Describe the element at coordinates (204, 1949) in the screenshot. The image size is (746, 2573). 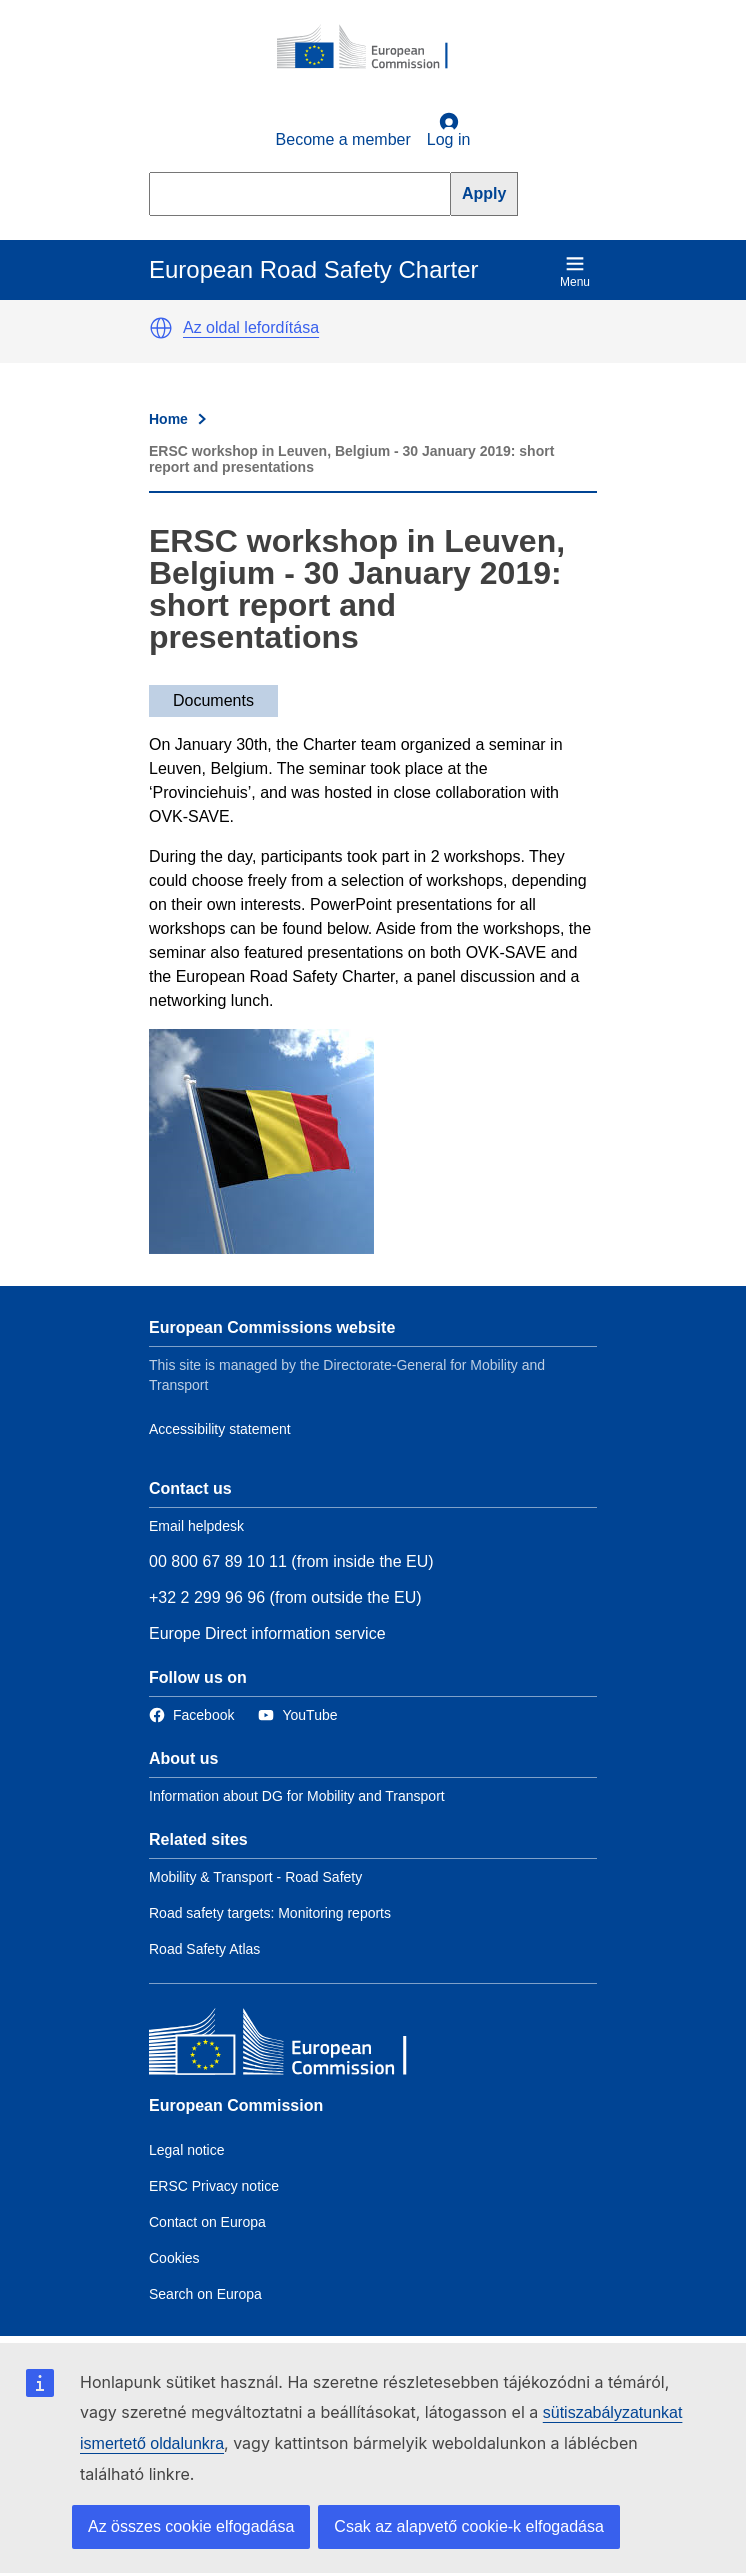
I see `Road Safety Atlas [Link to Related link 3]` at that location.